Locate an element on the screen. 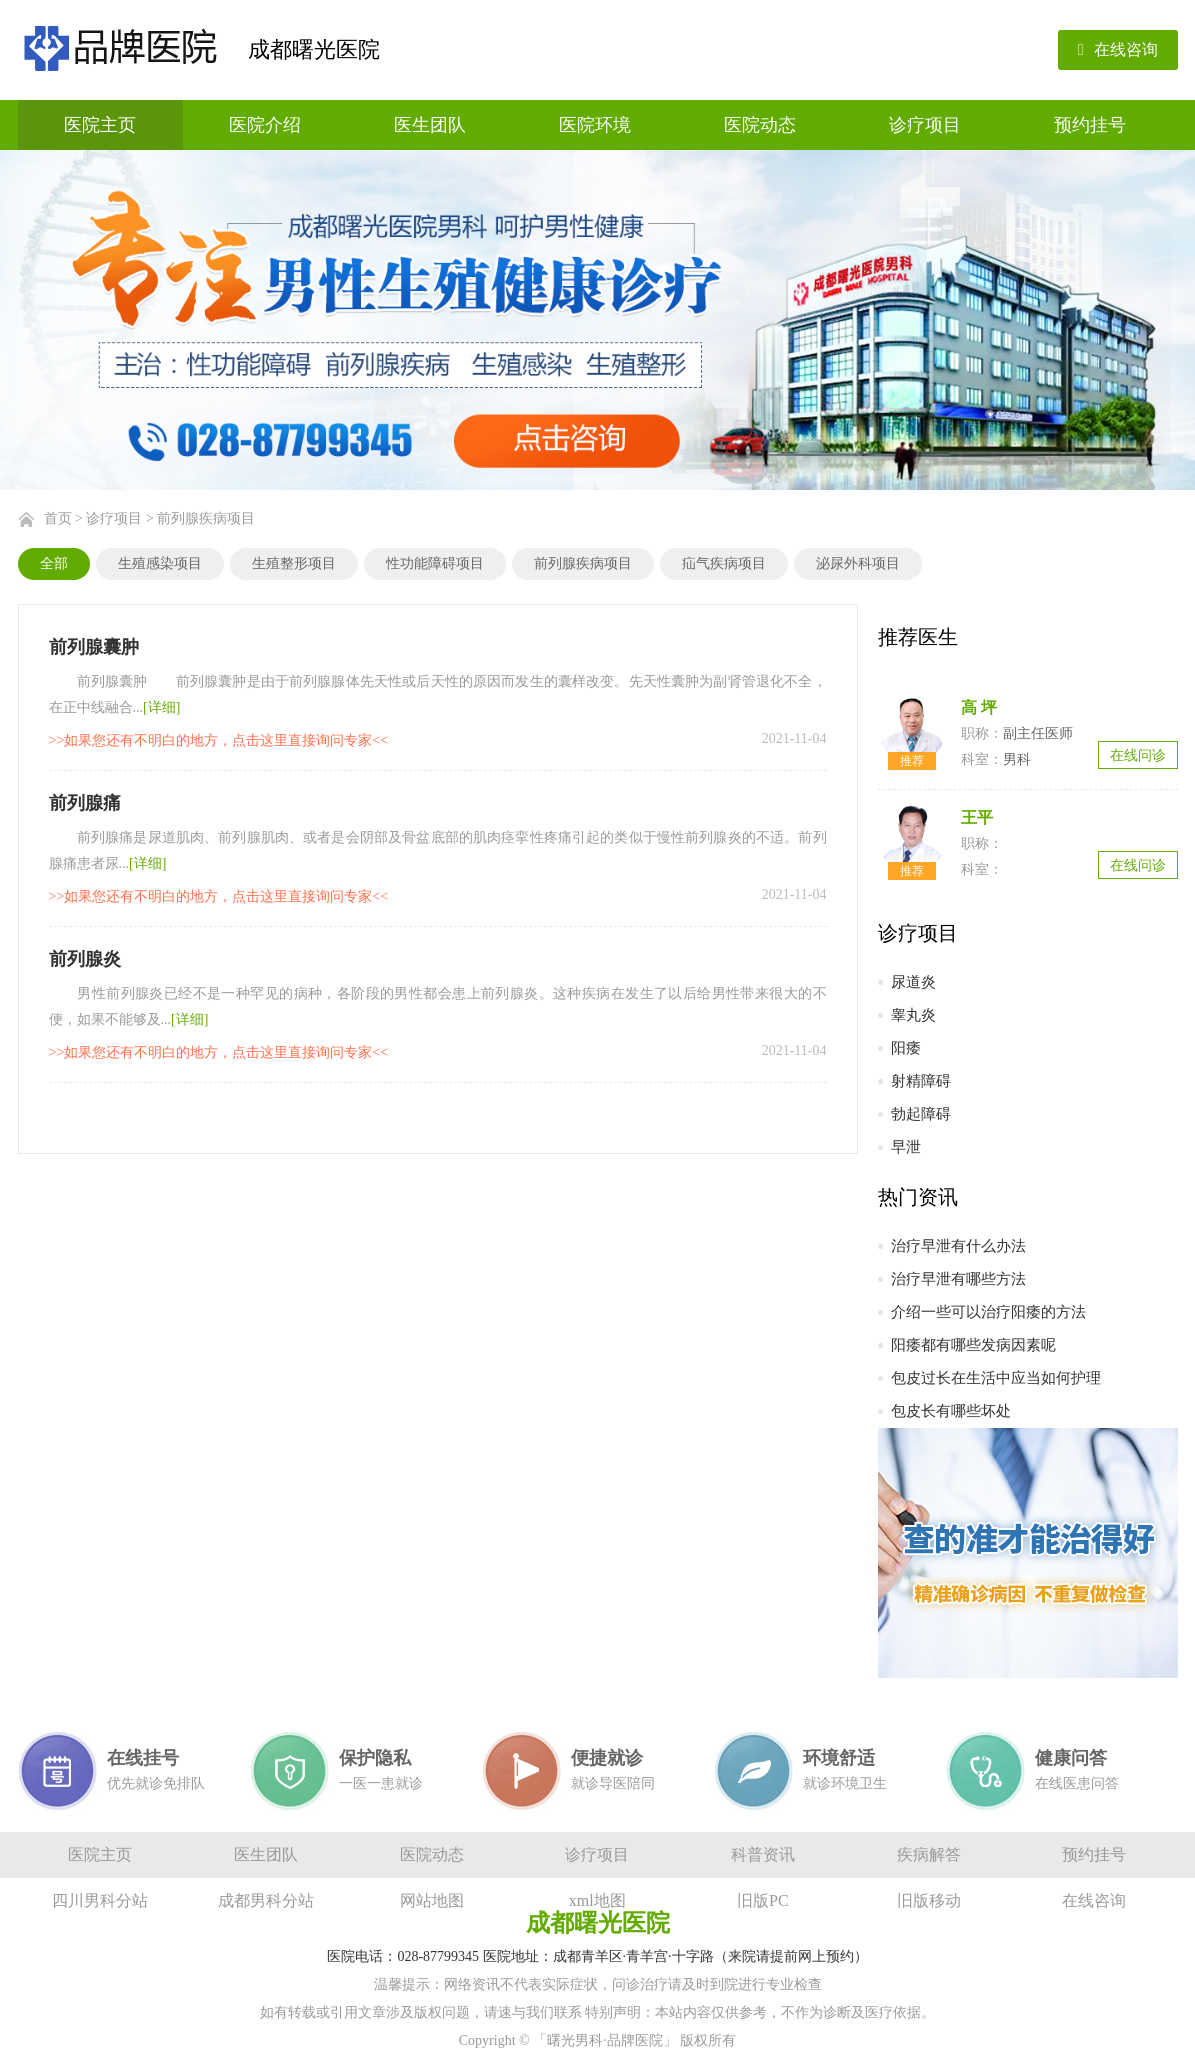 This screenshot has width=1195, height=2055. 旧版移动 is located at coordinates (929, 1900).